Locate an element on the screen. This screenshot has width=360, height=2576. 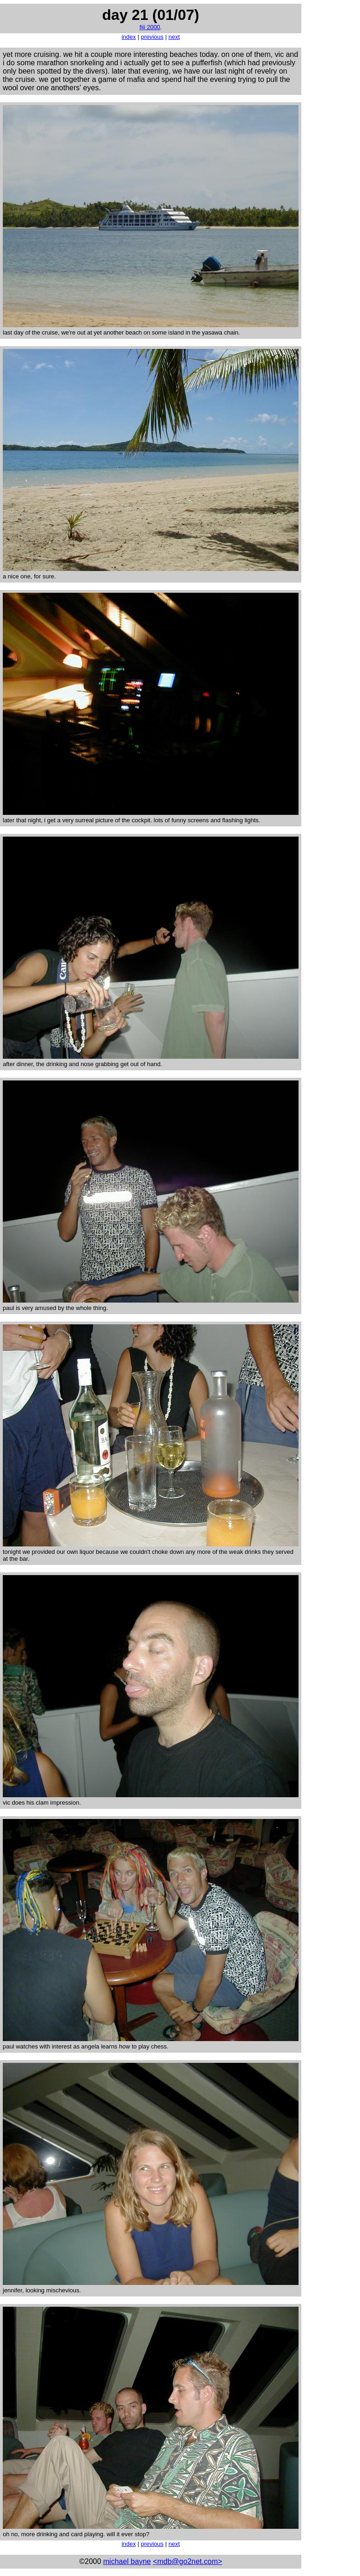
index is located at coordinates (129, 36).